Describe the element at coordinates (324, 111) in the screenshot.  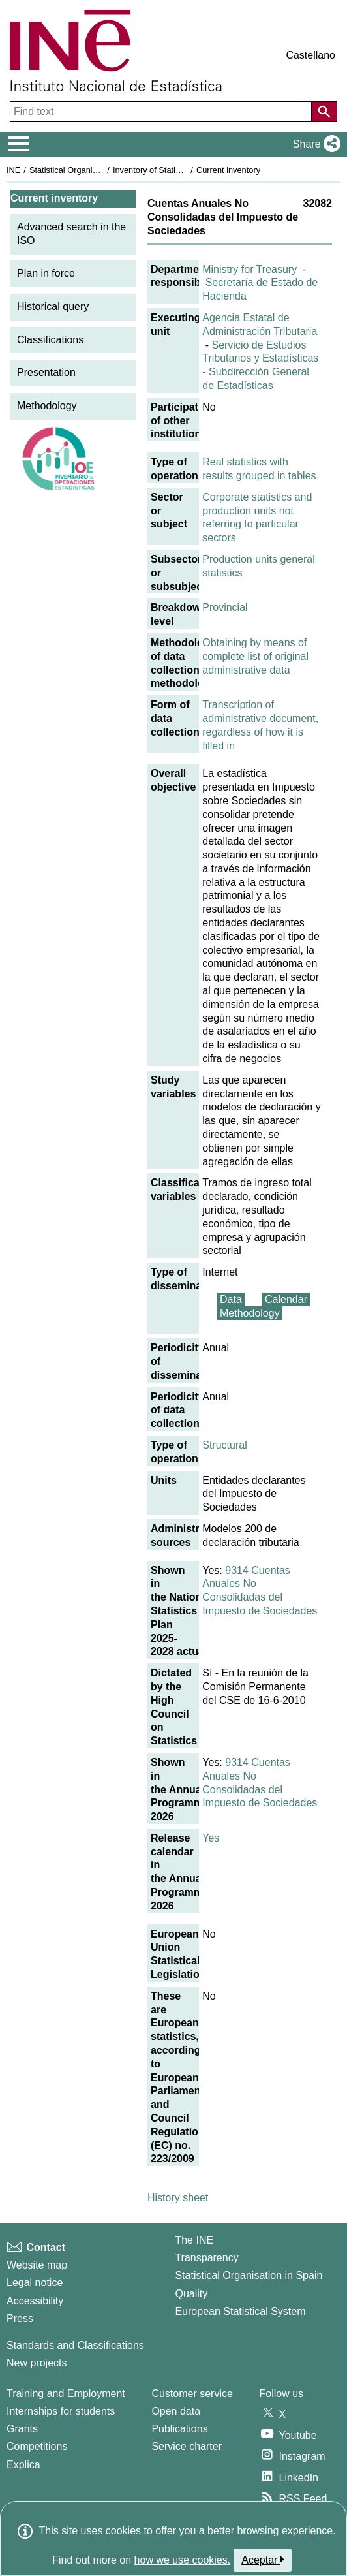
I see `[Action of searching the website]` at that location.